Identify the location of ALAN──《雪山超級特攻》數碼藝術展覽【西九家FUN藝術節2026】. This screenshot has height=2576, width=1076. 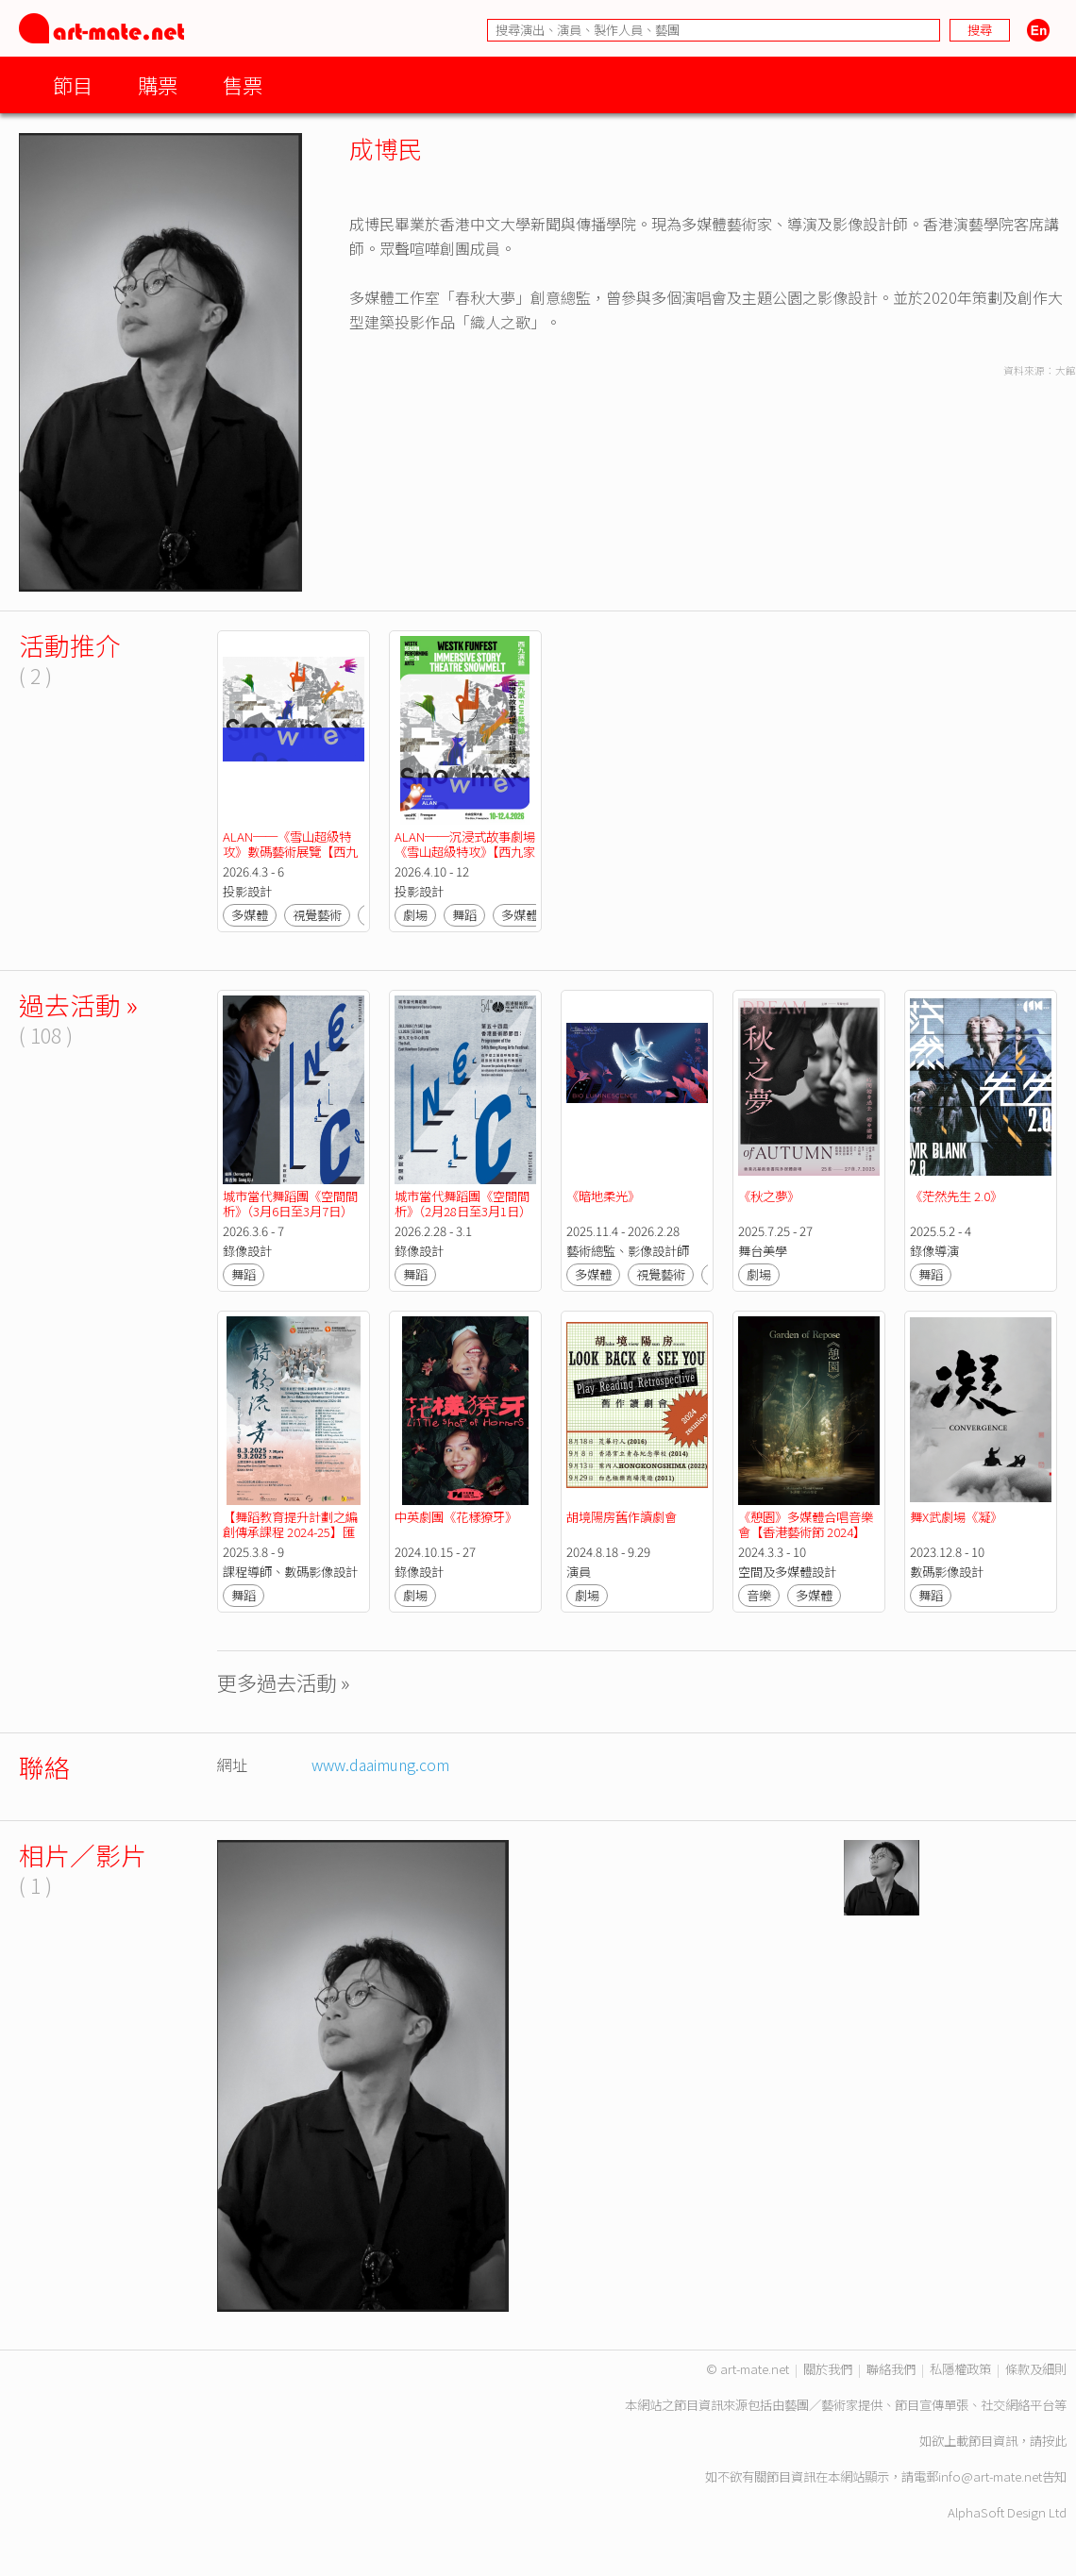
(290, 852).